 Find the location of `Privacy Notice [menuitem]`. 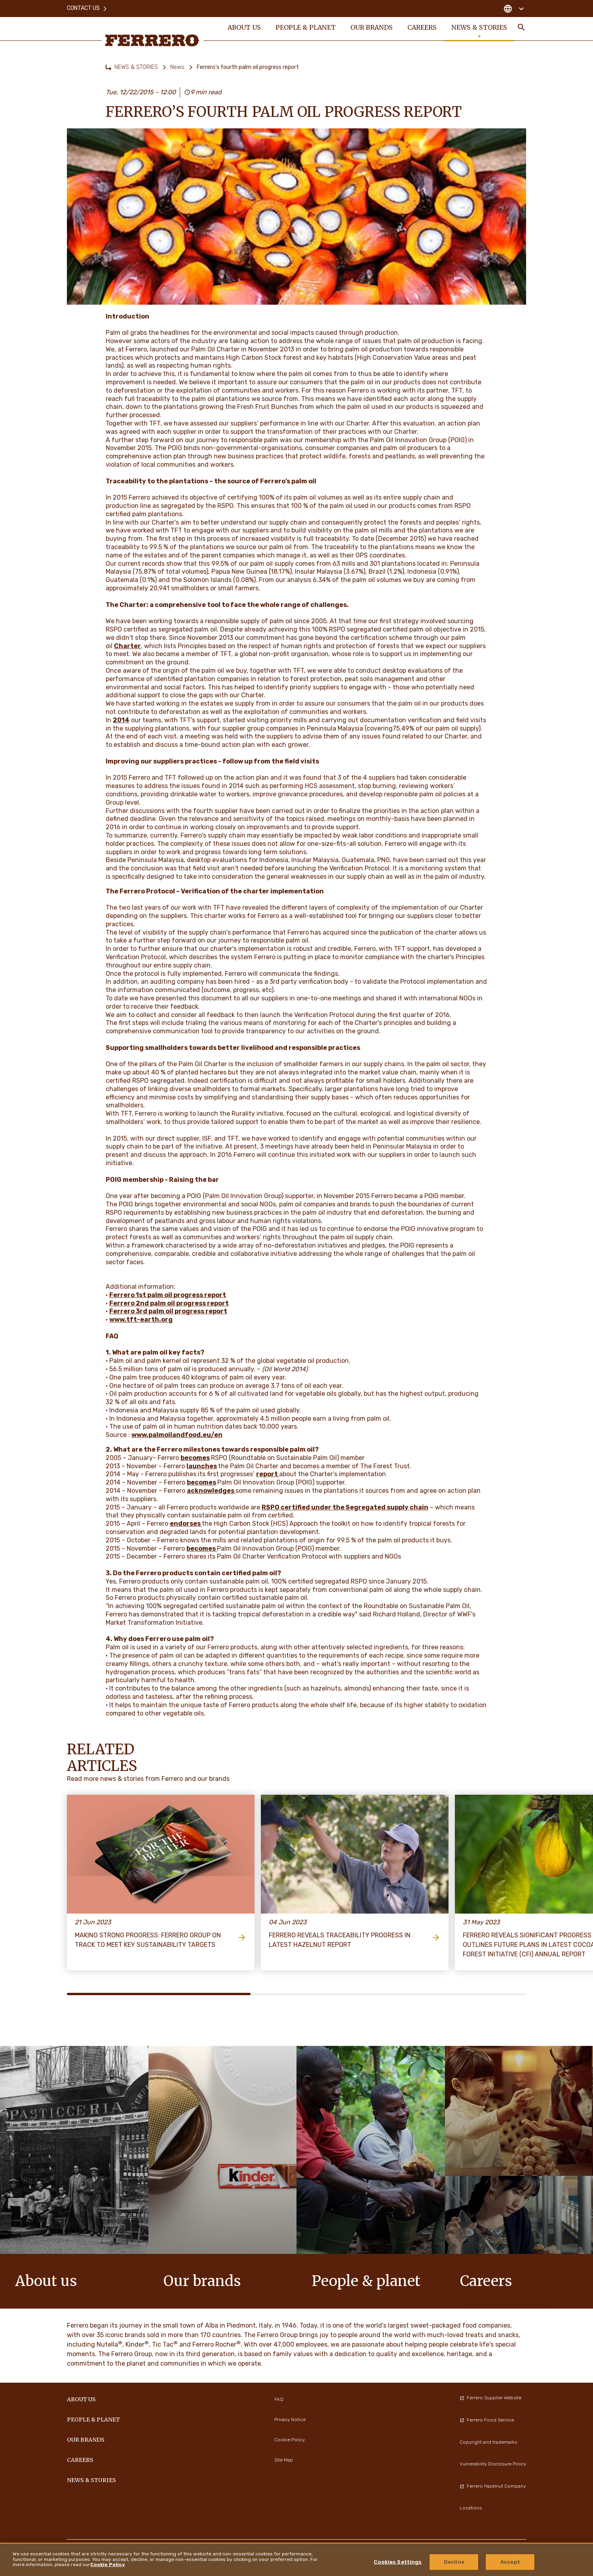

Privacy Notice [menuitem] is located at coordinates (290, 2419).